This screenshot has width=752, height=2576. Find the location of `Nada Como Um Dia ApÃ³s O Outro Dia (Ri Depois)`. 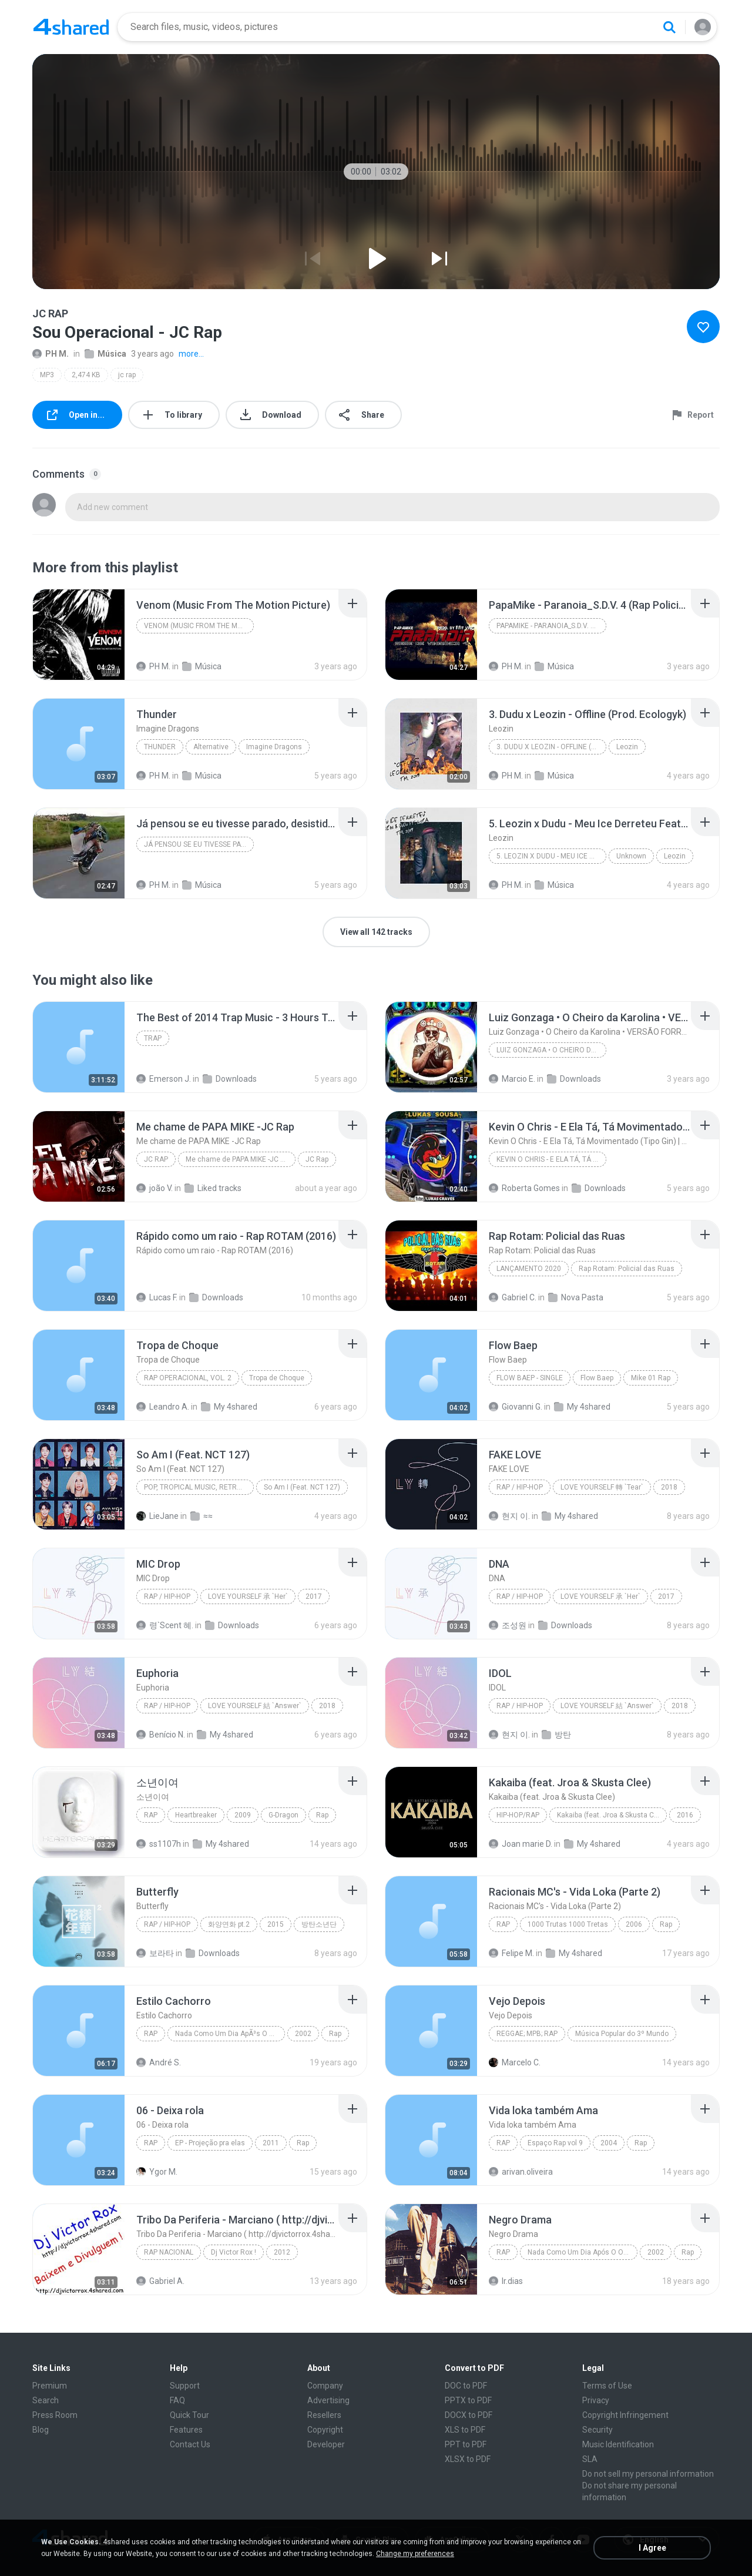

Nada Como Um Dia ApÃ³s O Outro Dia (Ri Depois) is located at coordinates (230, 2034).